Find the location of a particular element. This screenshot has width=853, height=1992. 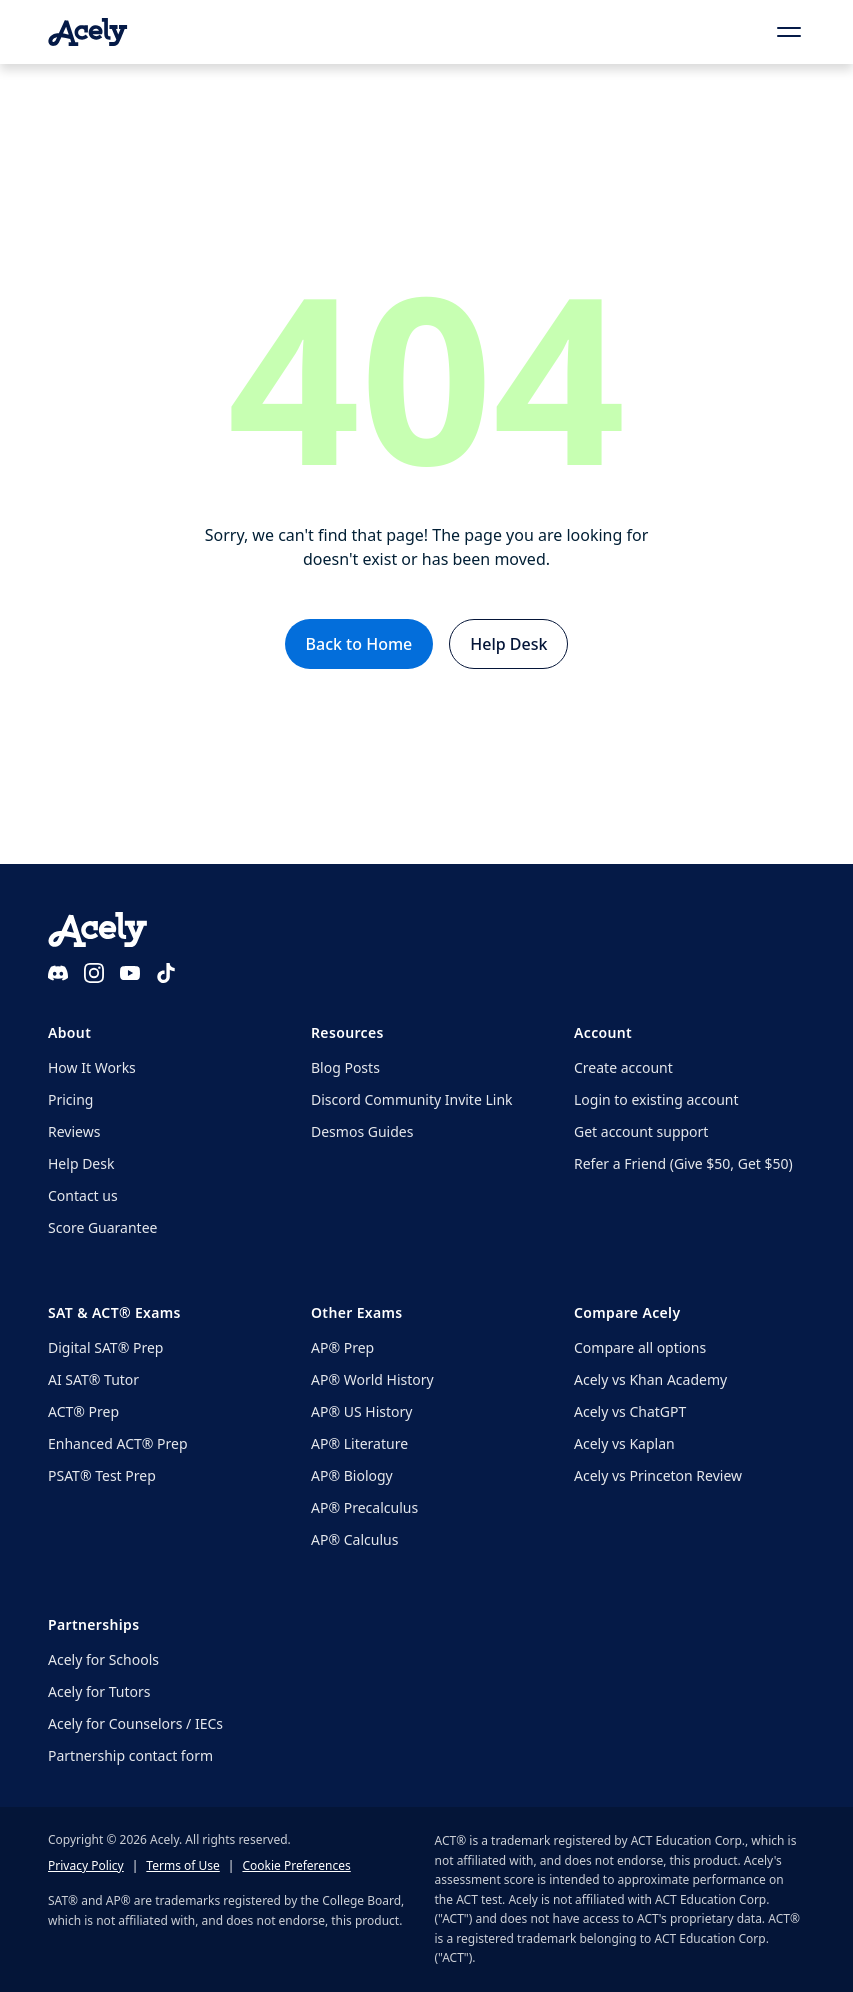

[Acely home] is located at coordinates (88, 32).